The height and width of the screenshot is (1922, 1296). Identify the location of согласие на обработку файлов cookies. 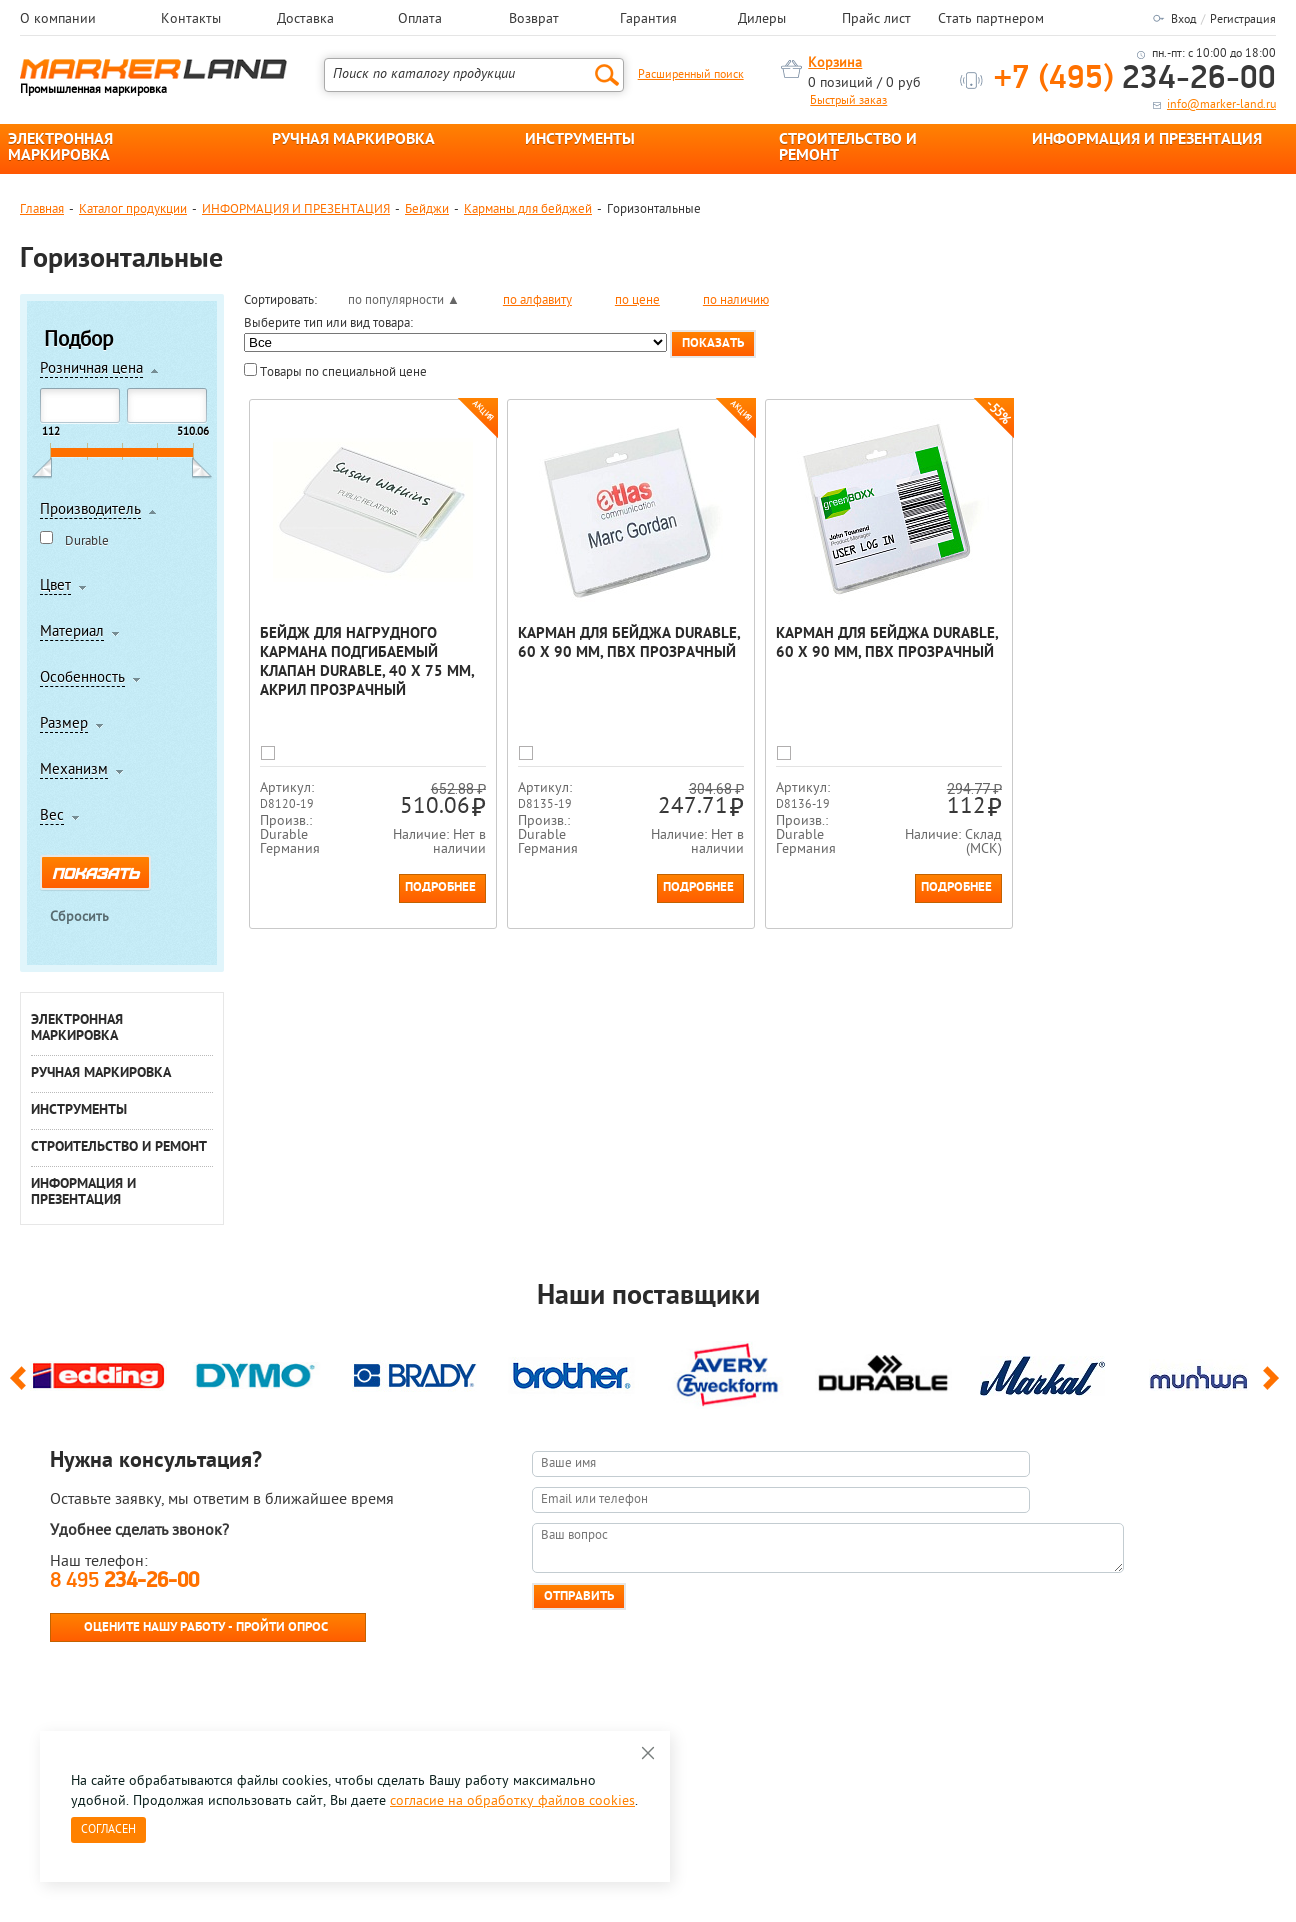
(512, 1801).